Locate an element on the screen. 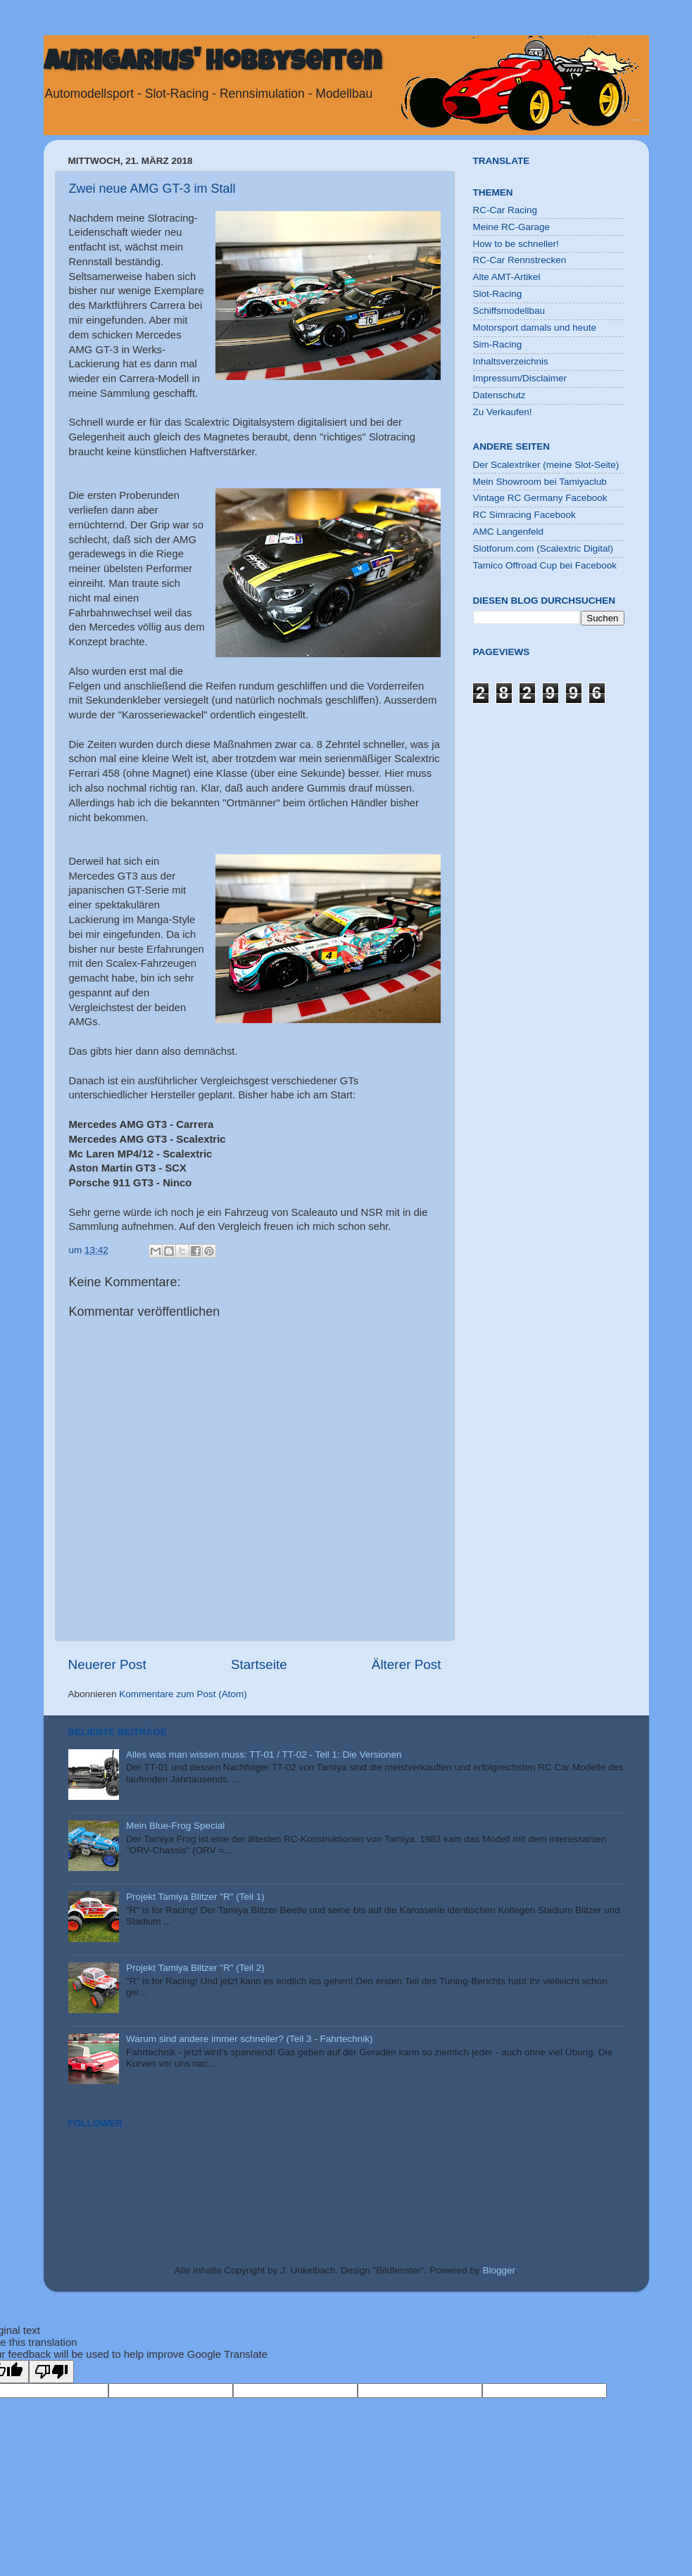 Image resolution: width=692 pixels, height=2576 pixels. Datenschutz is located at coordinates (499, 395).